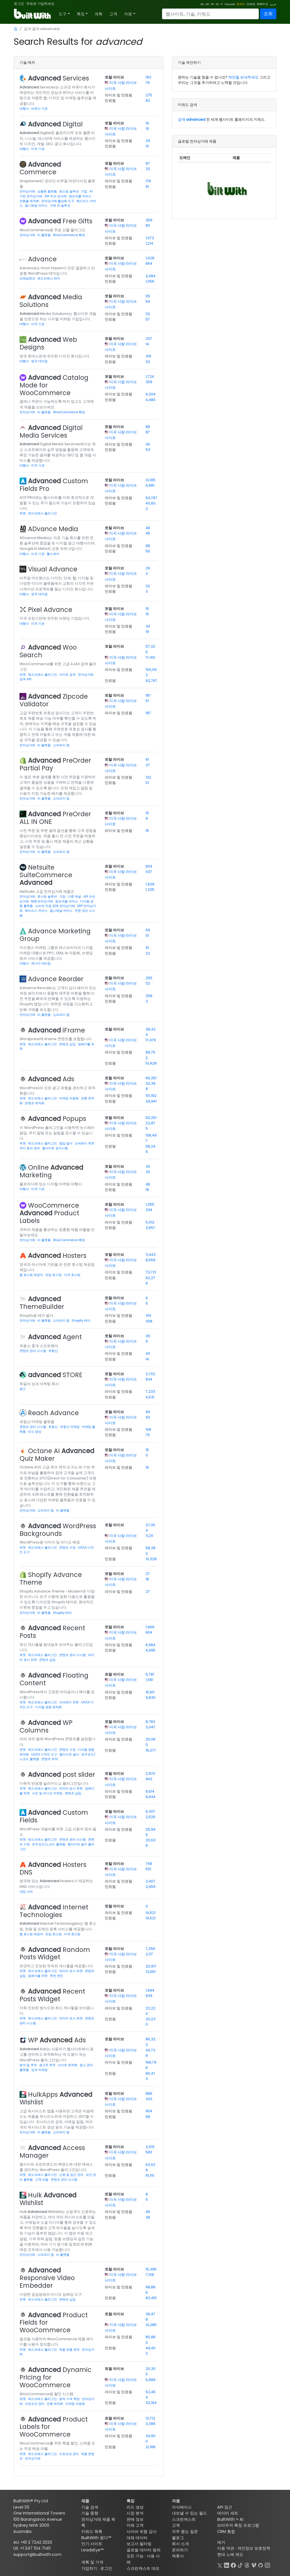  Describe the element at coordinates (240, 4) in the screenshot. I see `한국어` at that location.